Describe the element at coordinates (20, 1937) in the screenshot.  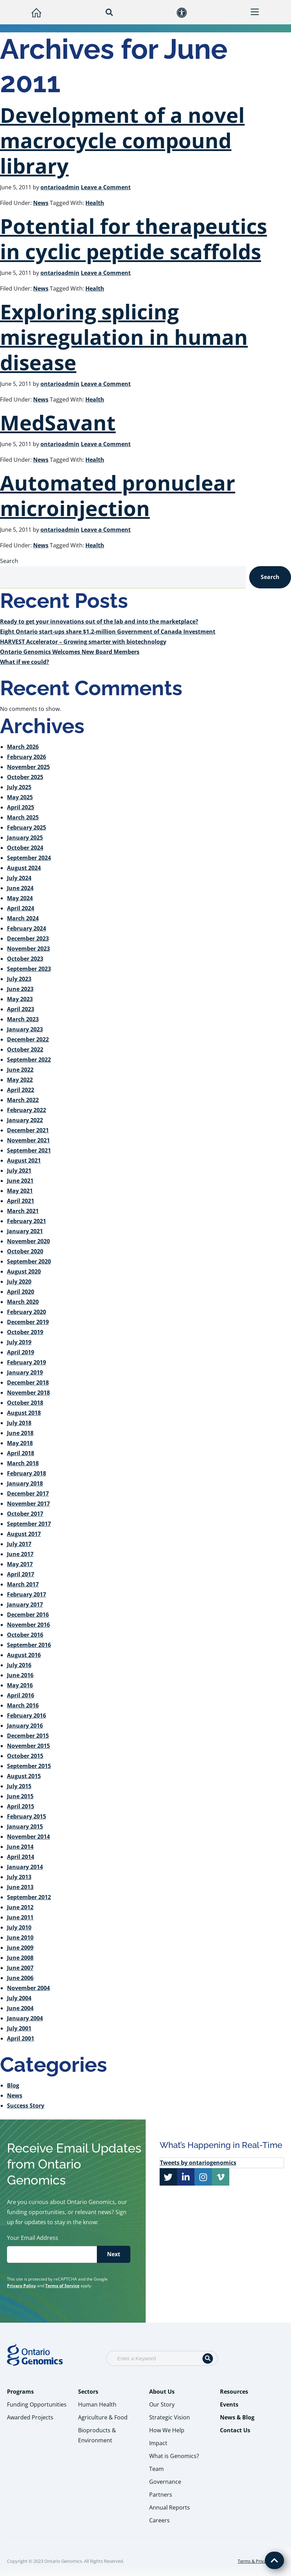
I see `June 2010` at that location.